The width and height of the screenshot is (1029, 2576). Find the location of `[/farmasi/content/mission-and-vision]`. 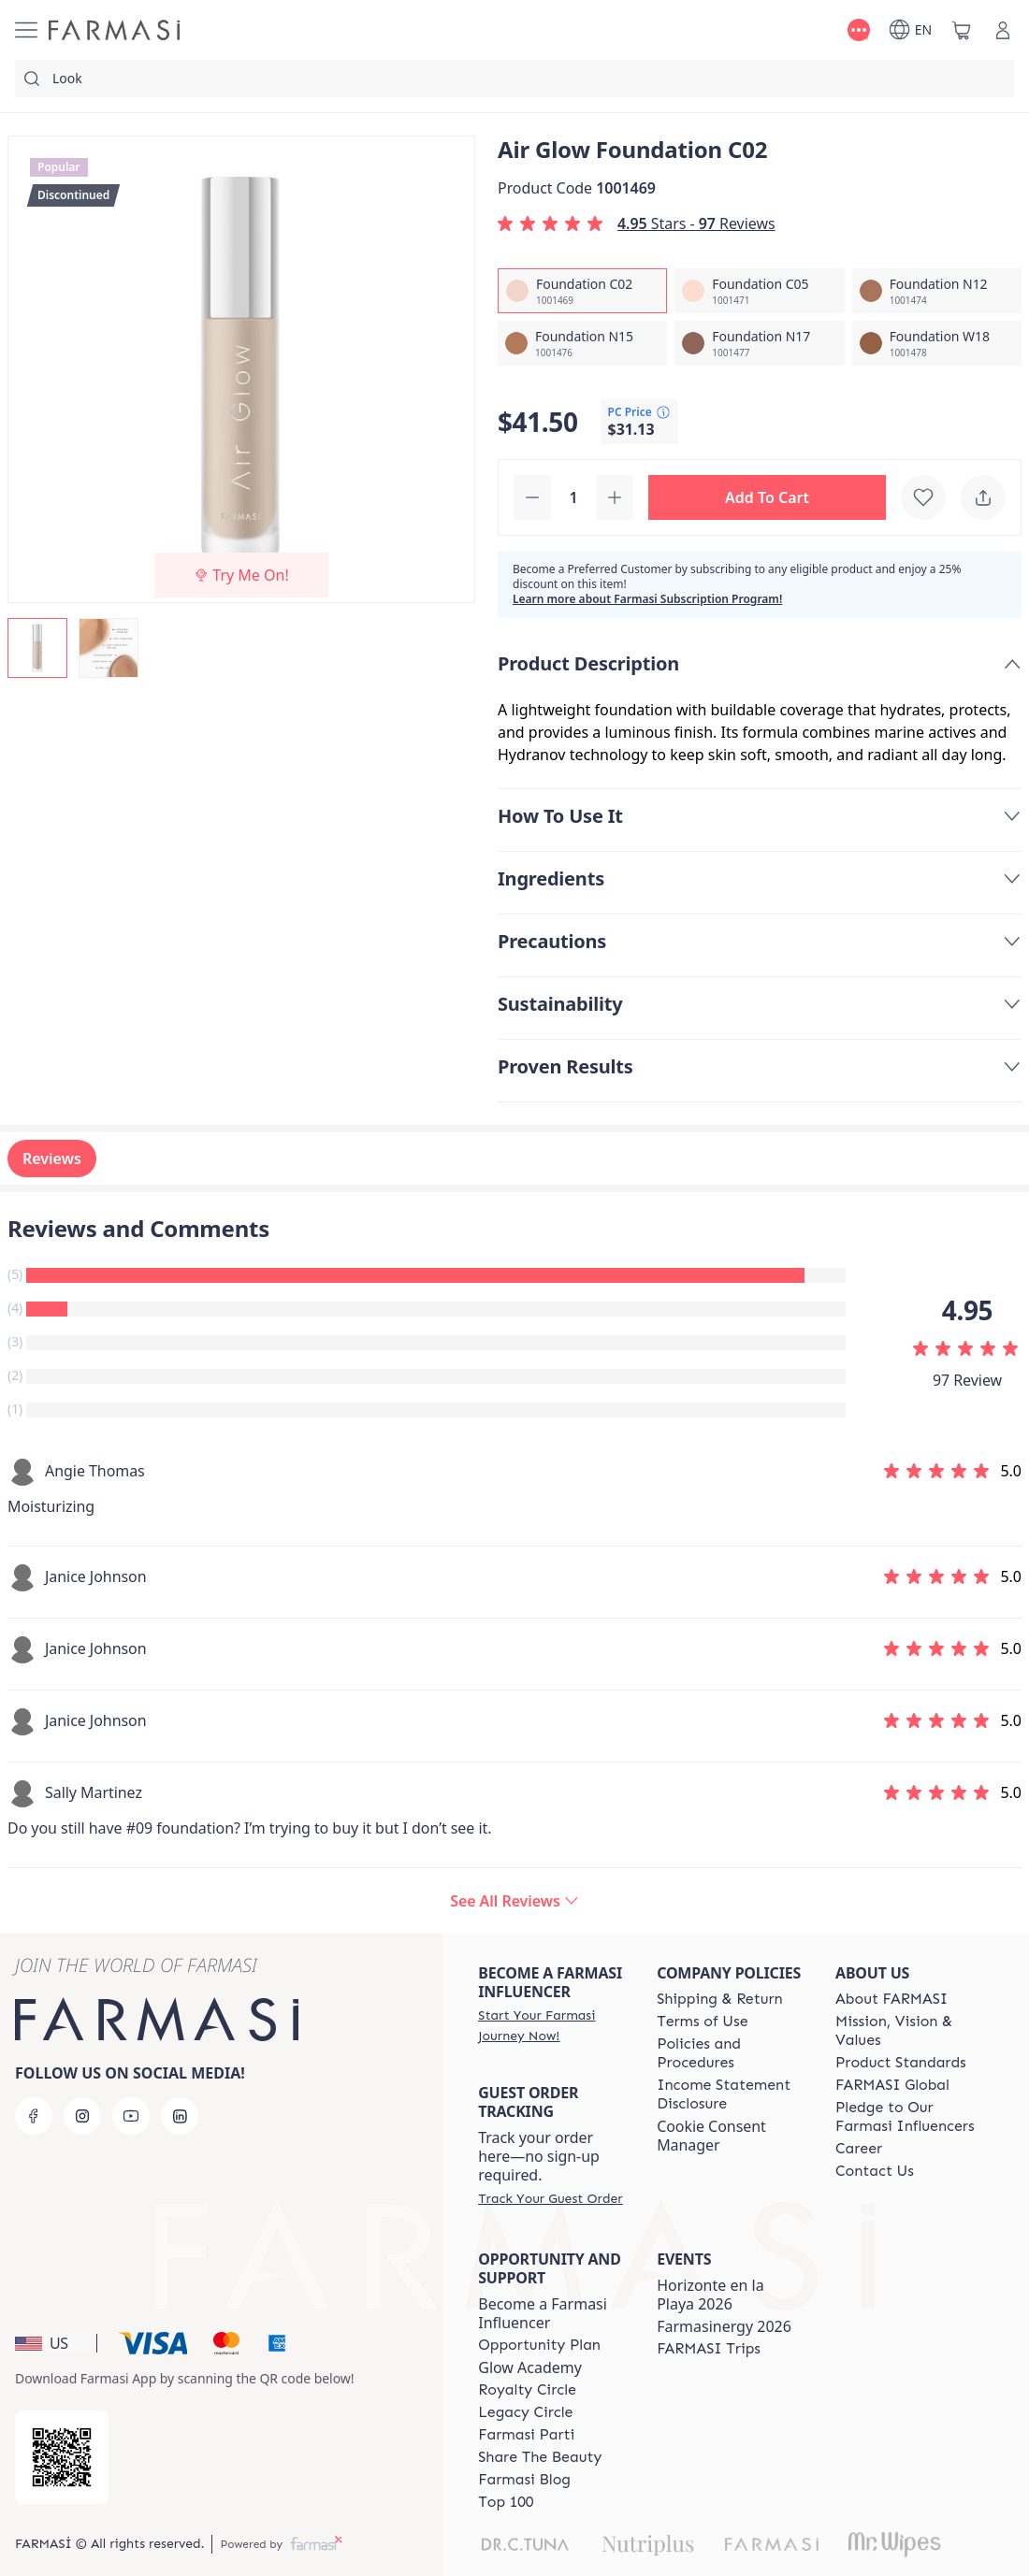

[/farmasi/content/mission-and-vision] is located at coordinates (907, 2031).